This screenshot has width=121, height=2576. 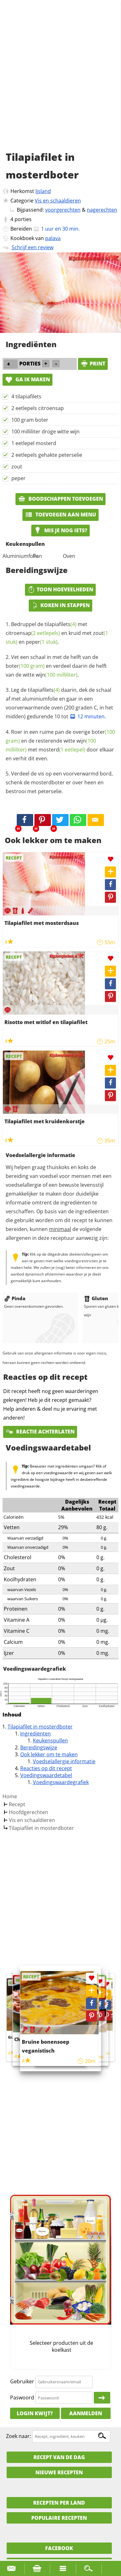 What do you see at coordinates (93, 363) in the screenshot?
I see `print` at bounding box center [93, 363].